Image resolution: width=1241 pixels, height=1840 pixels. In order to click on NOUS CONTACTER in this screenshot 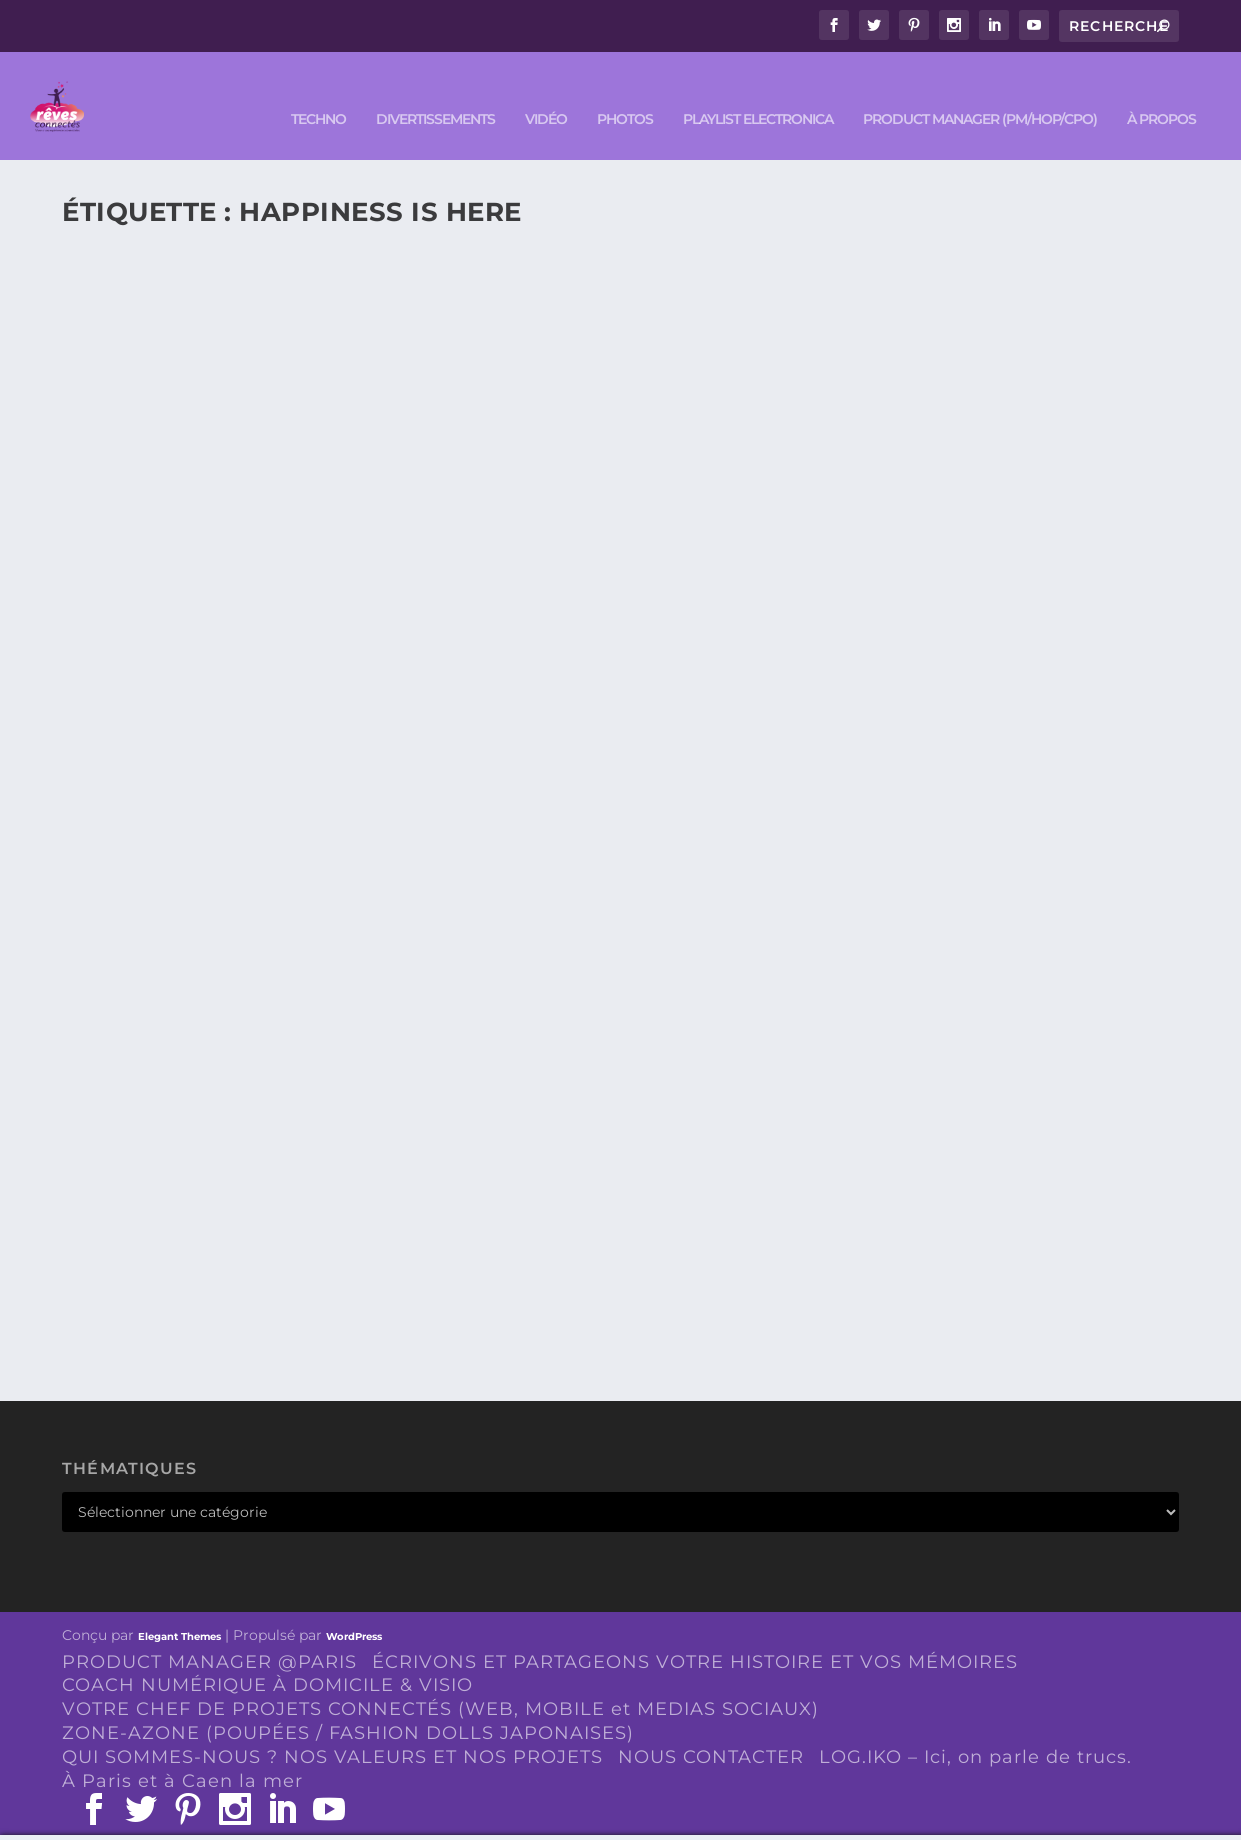, I will do `click(711, 1728)`.